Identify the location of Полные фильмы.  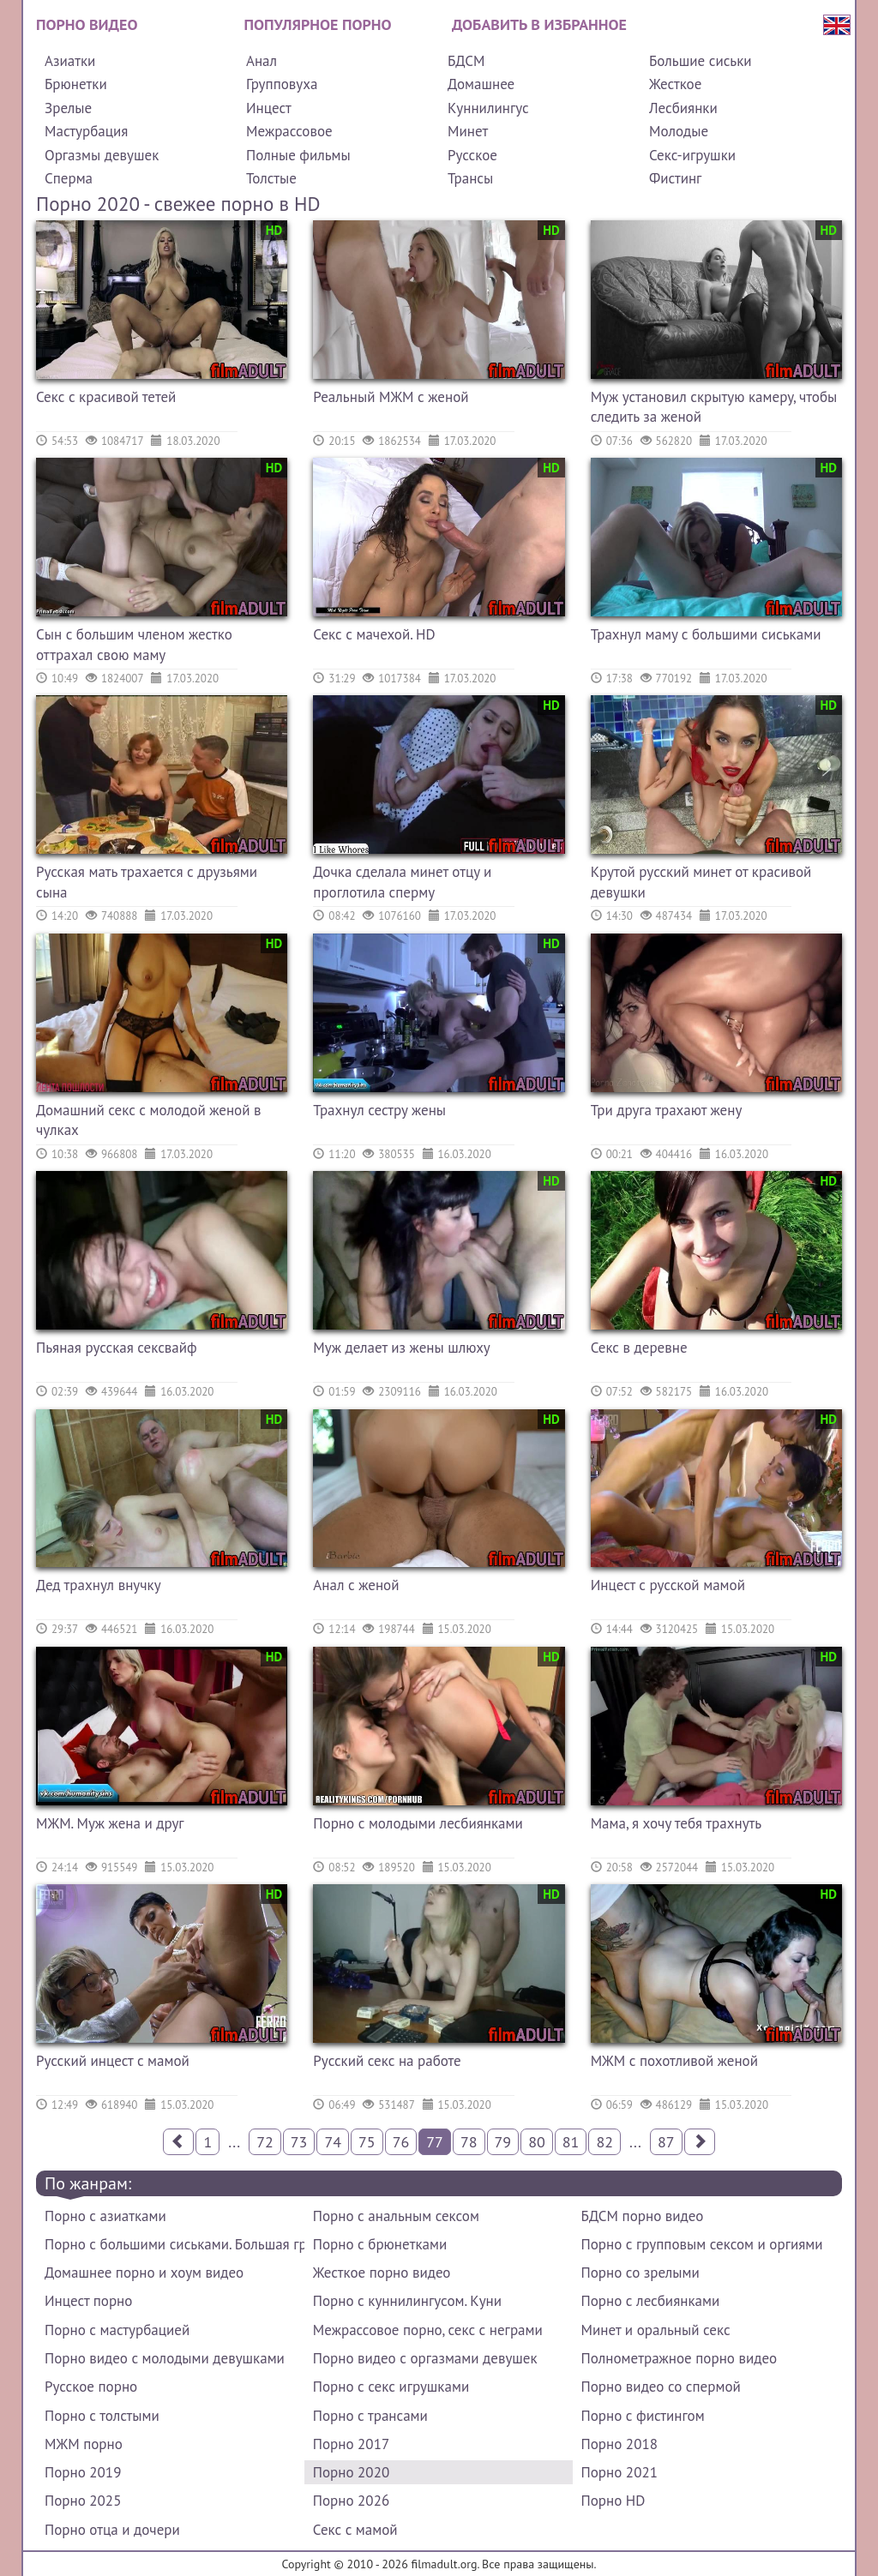
(298, 155).